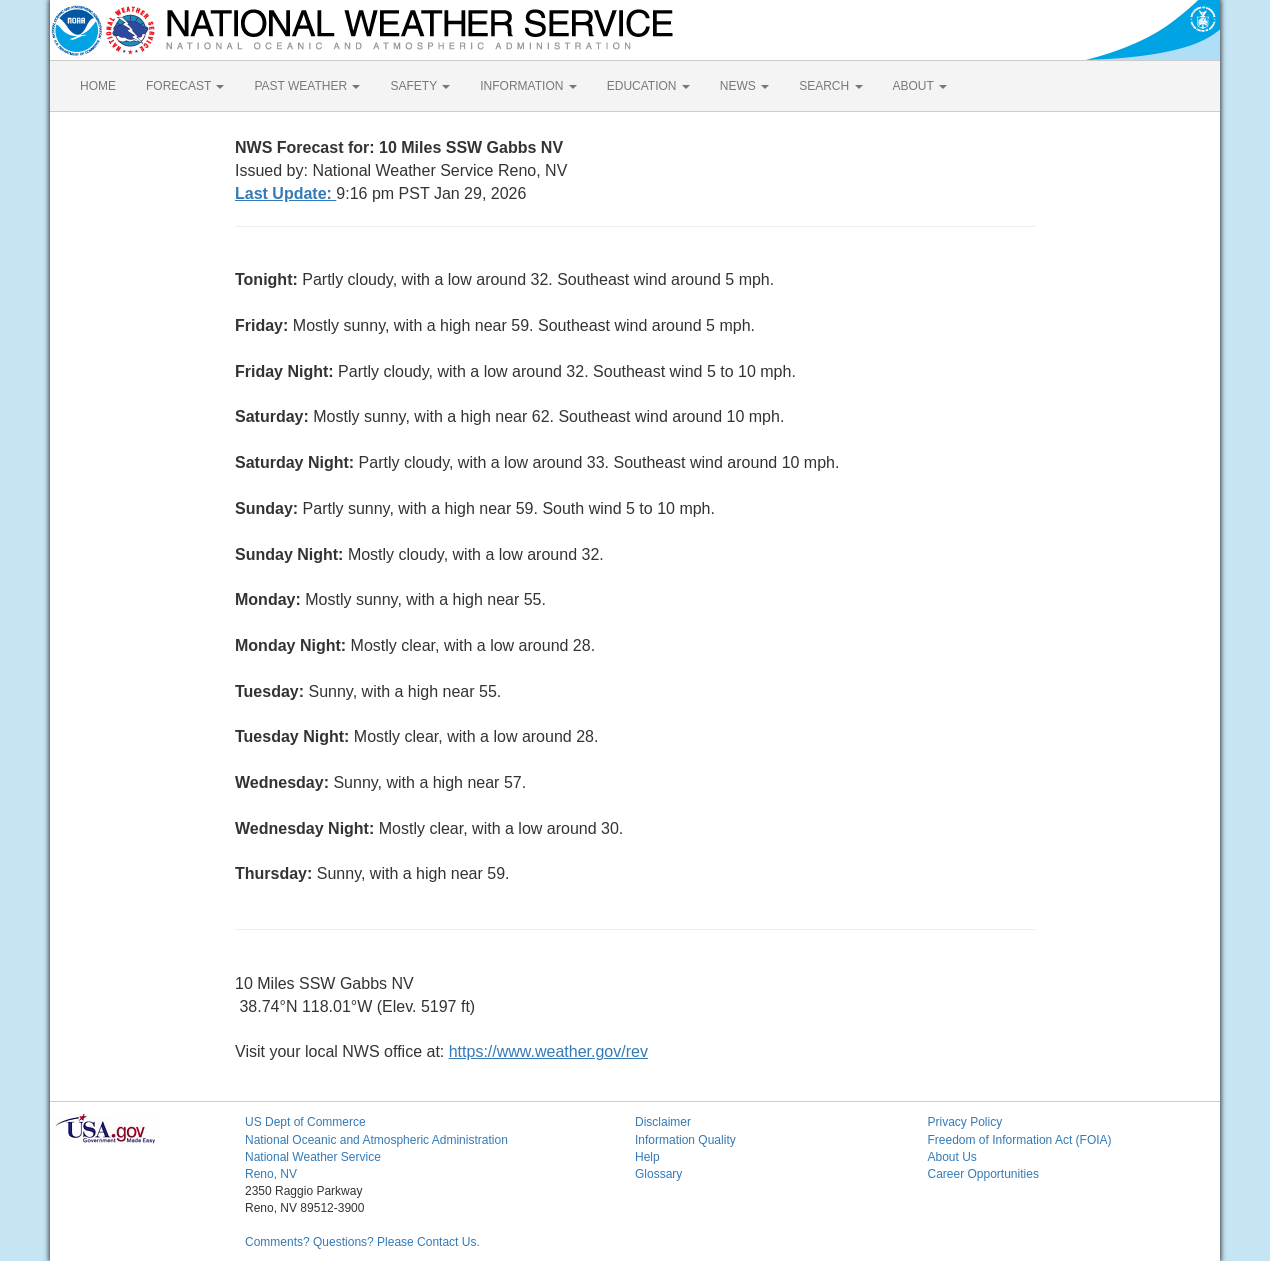 This screenshot has width=1270, height=1261. What do you see at coordinates (305, 1122) in the screenshot?
I see `US Dept of Commerce` at bounding box center [305, 1122].